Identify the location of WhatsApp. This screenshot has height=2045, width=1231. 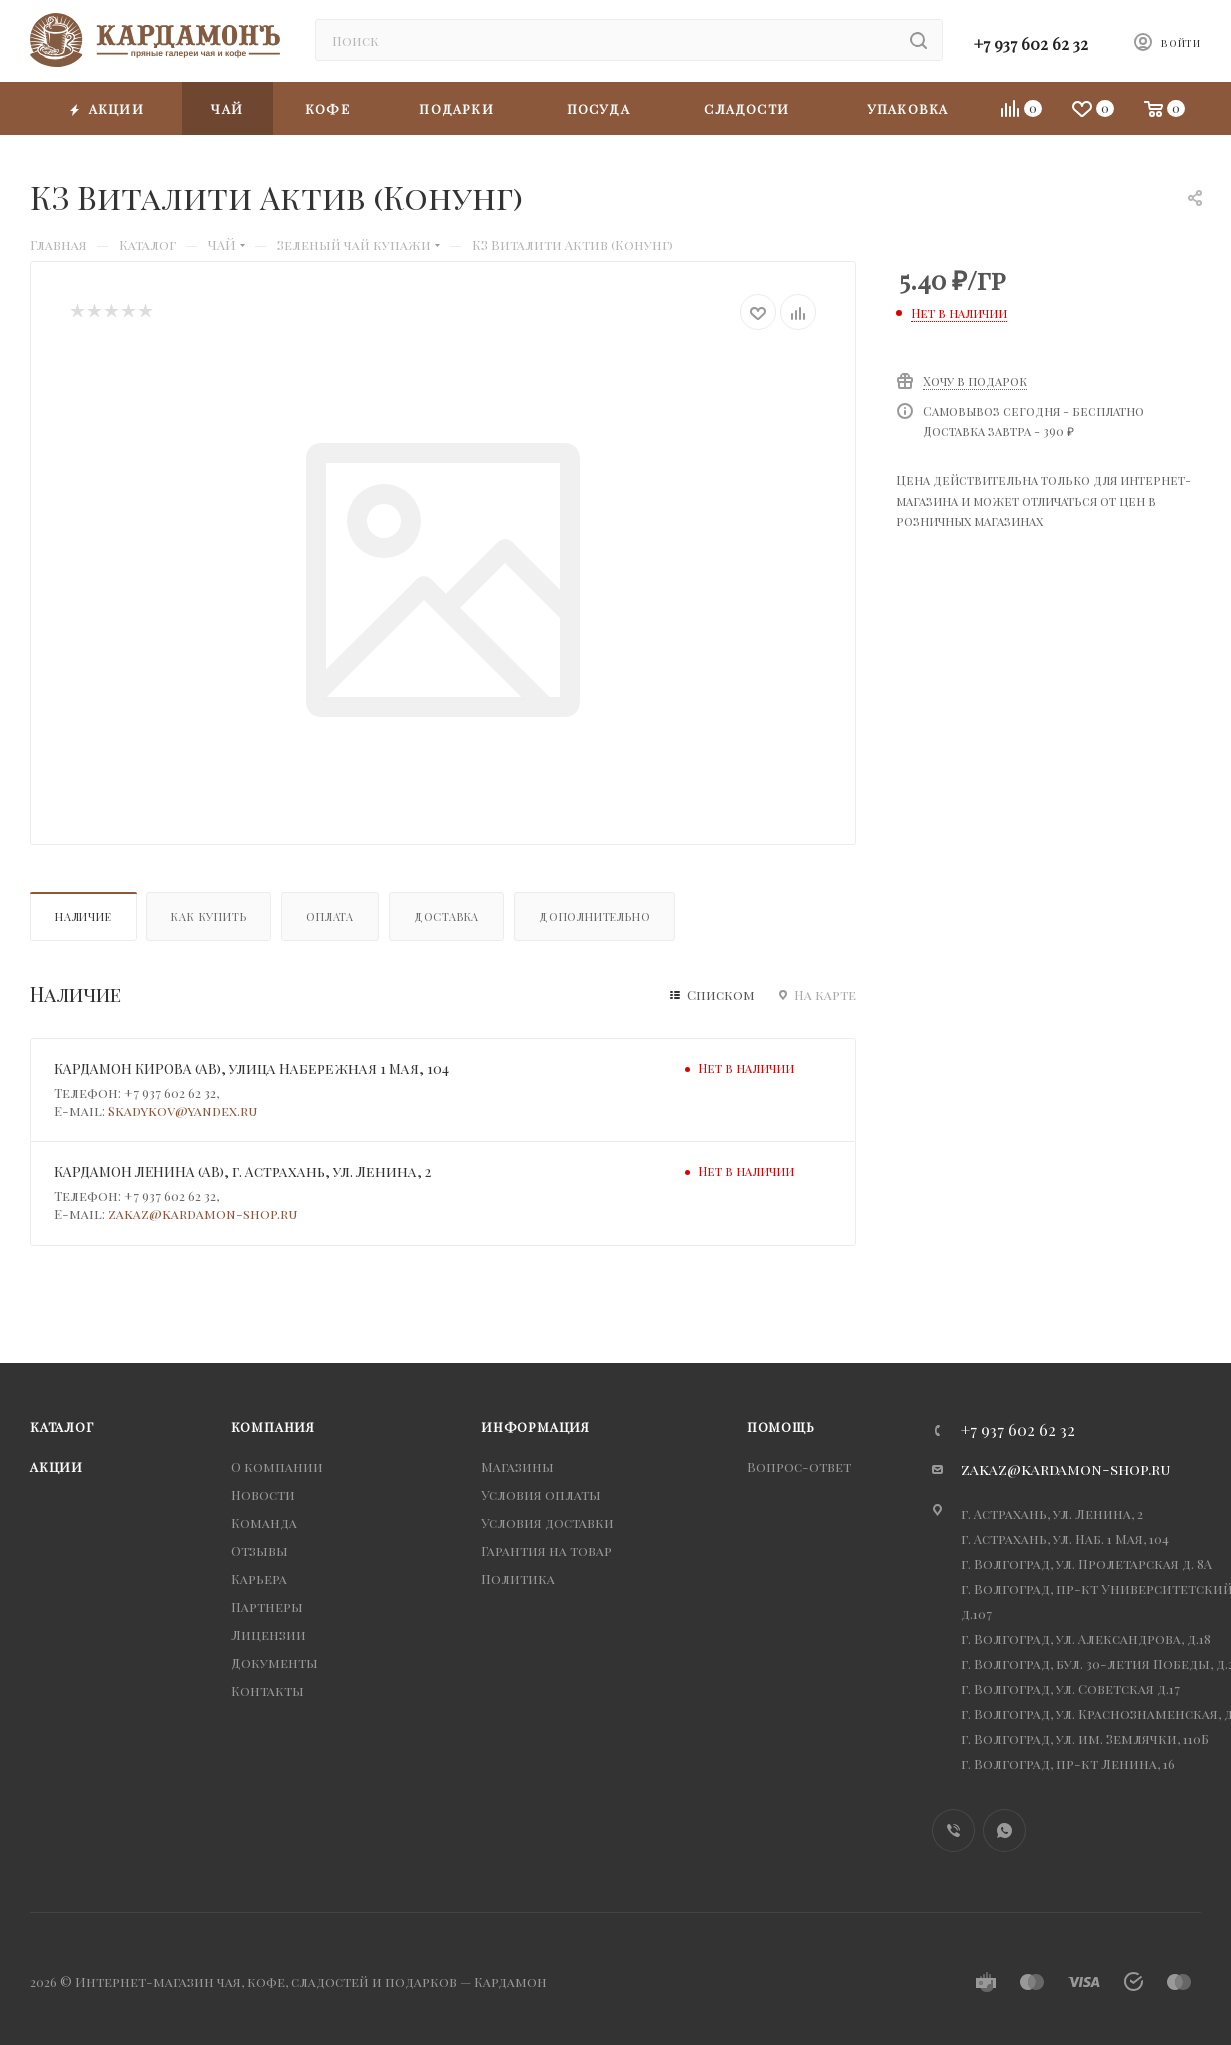
(1004, 1830).